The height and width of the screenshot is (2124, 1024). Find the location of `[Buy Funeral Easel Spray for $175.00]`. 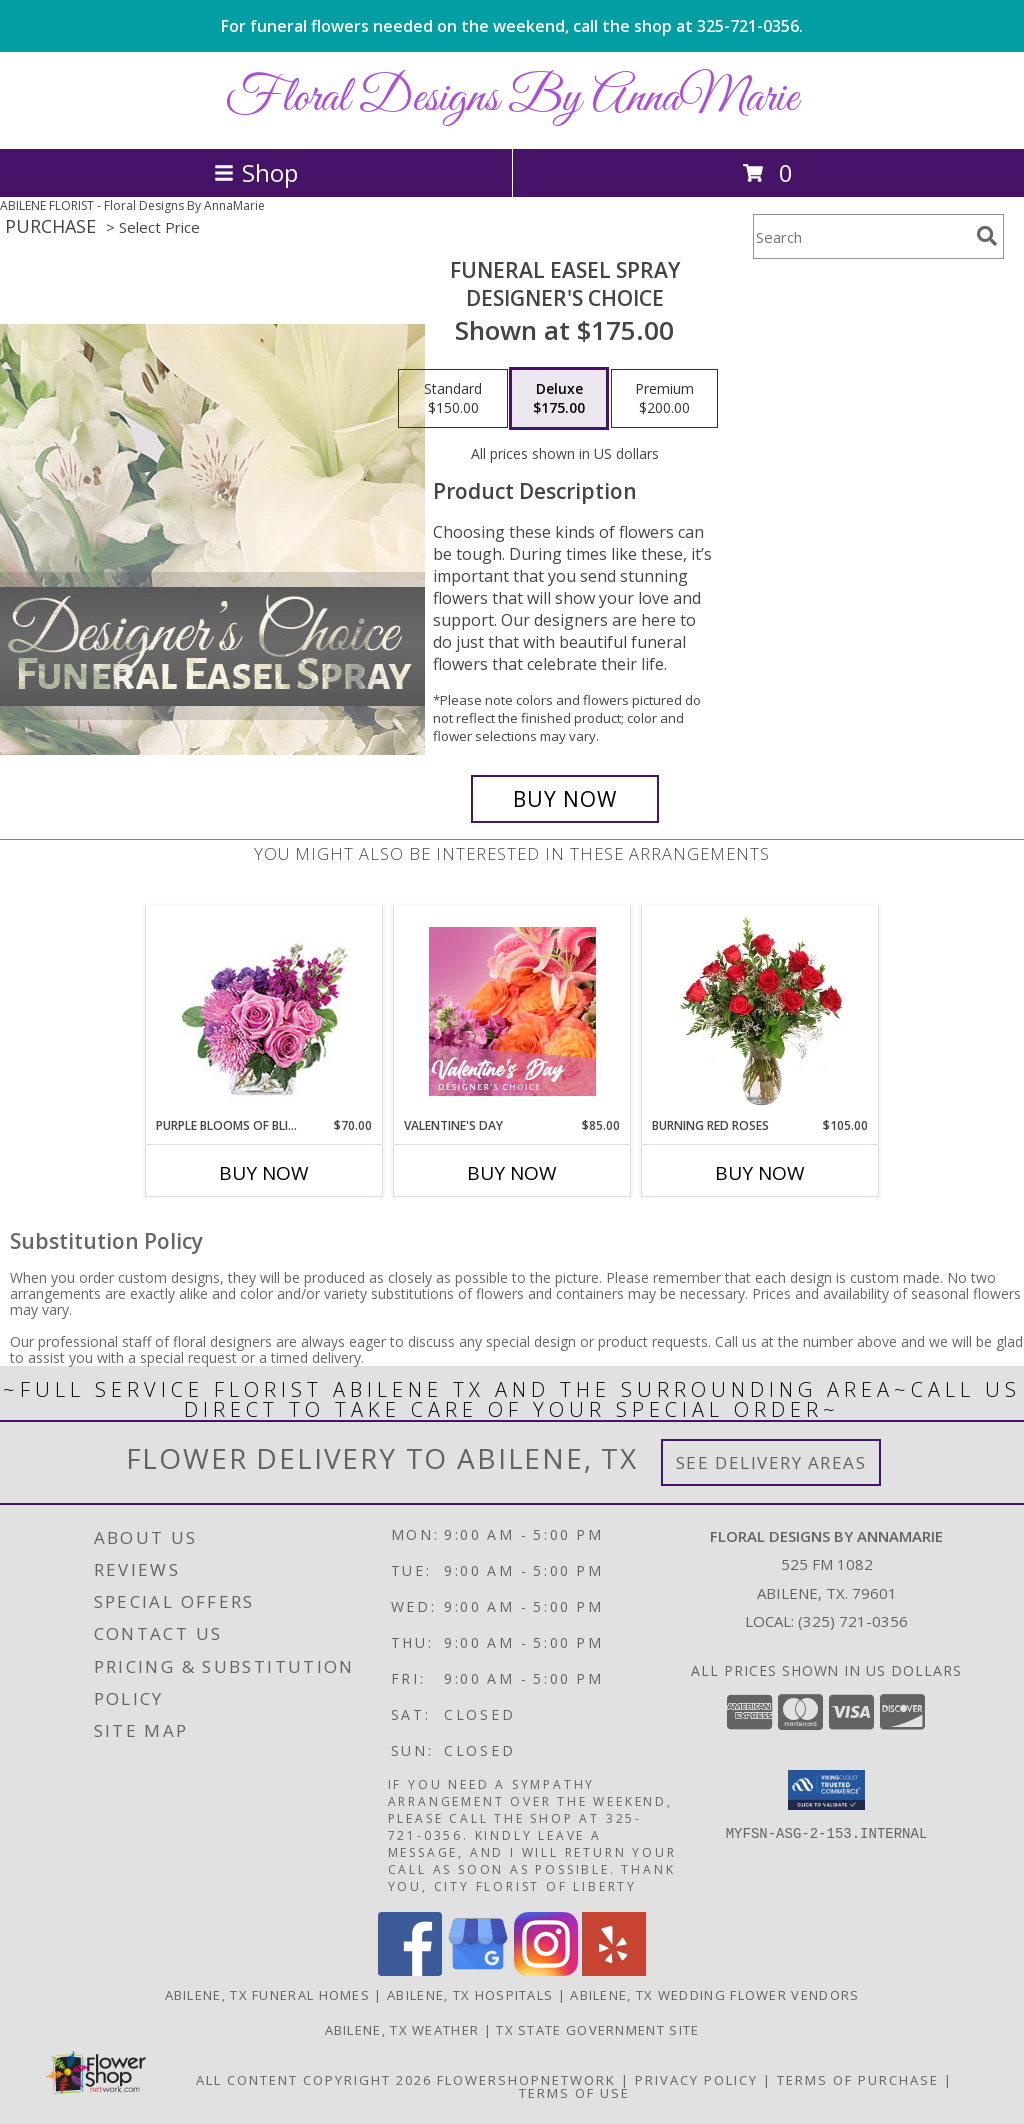

[Buy Funeral Easel Spray for $175.00] is located at coordinates (565, 799).